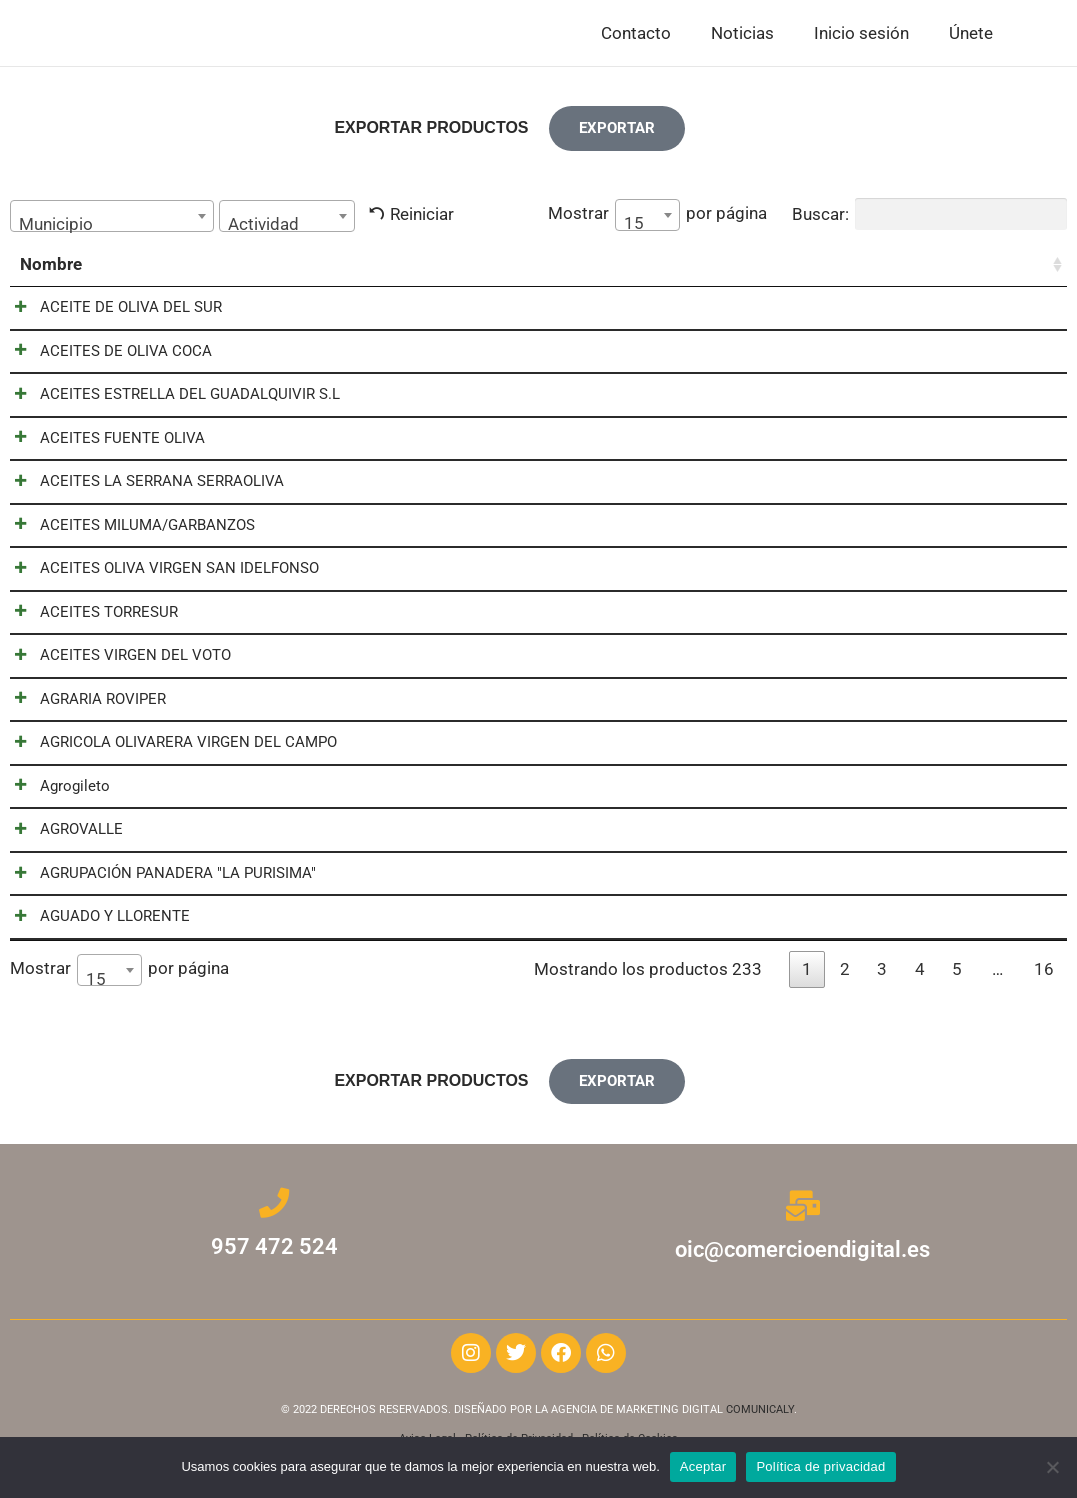 Image resolution: width=1077 pixels, height=1498 pixels. What do you see at coordinates (803, 1215) in the screenshot?
I see `[oic@comercioendigital.es]` at bounding box center [803, 1215].